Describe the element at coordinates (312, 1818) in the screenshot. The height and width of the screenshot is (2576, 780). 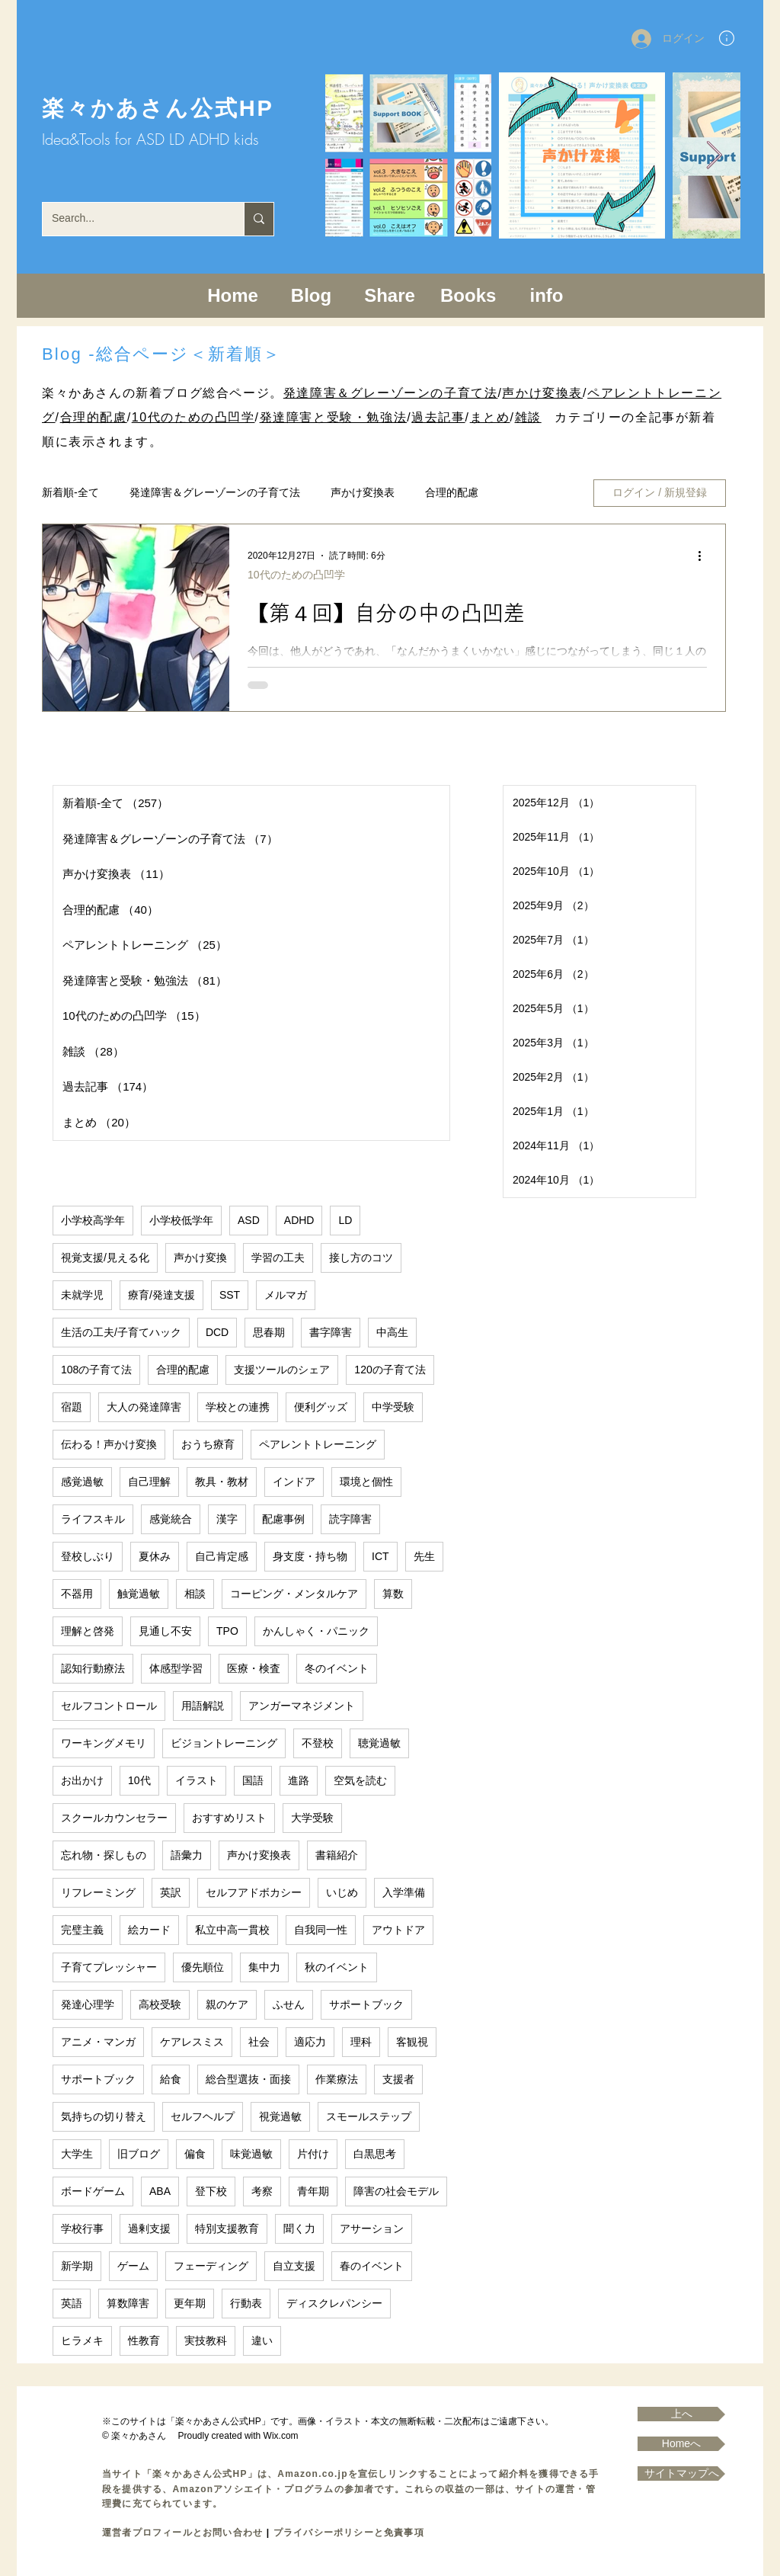
I see `大学受験` at that location.